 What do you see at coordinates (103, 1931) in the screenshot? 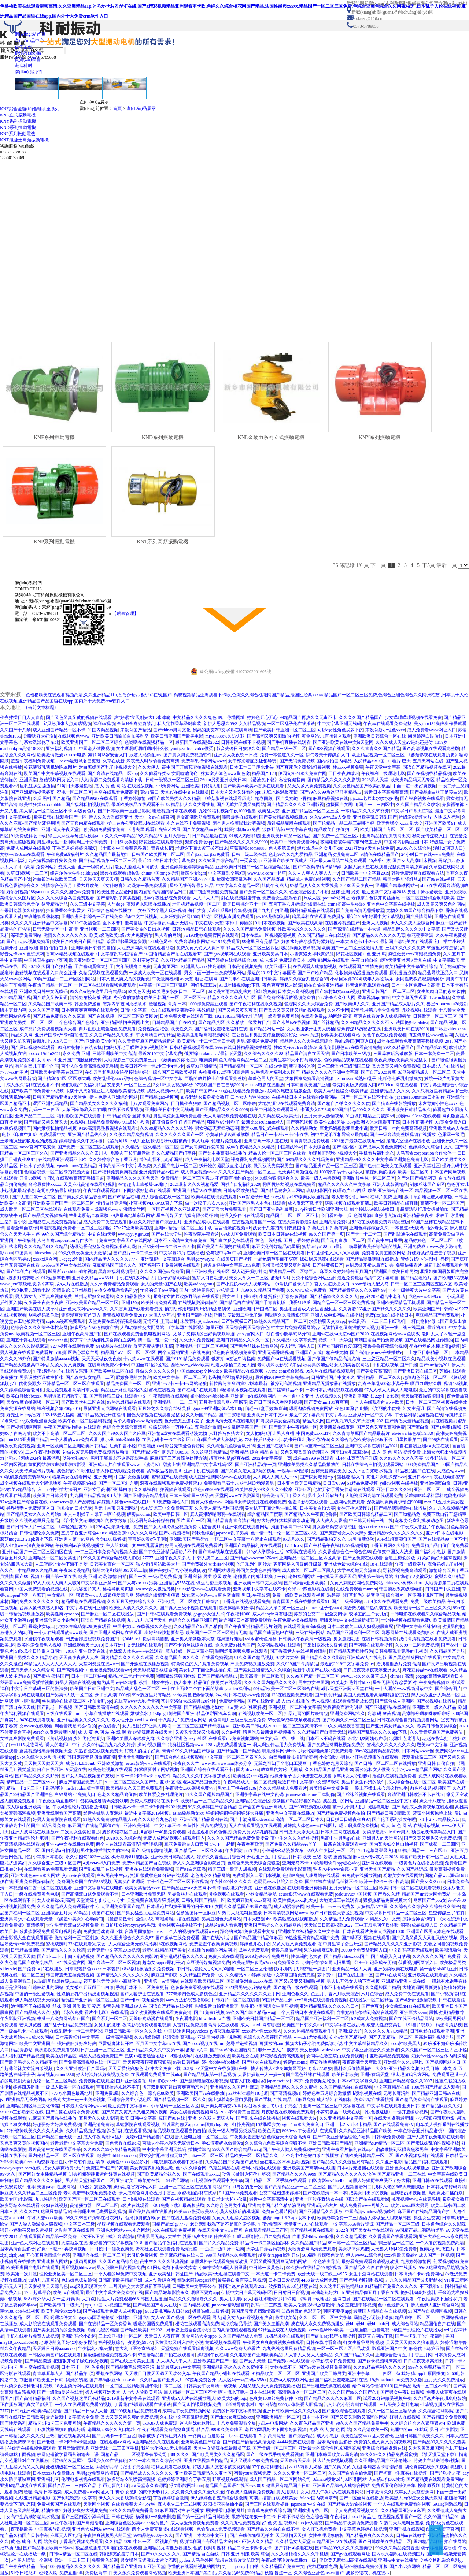
I see `免费黄游戏资源下载` at bounding box center [103, 1931].